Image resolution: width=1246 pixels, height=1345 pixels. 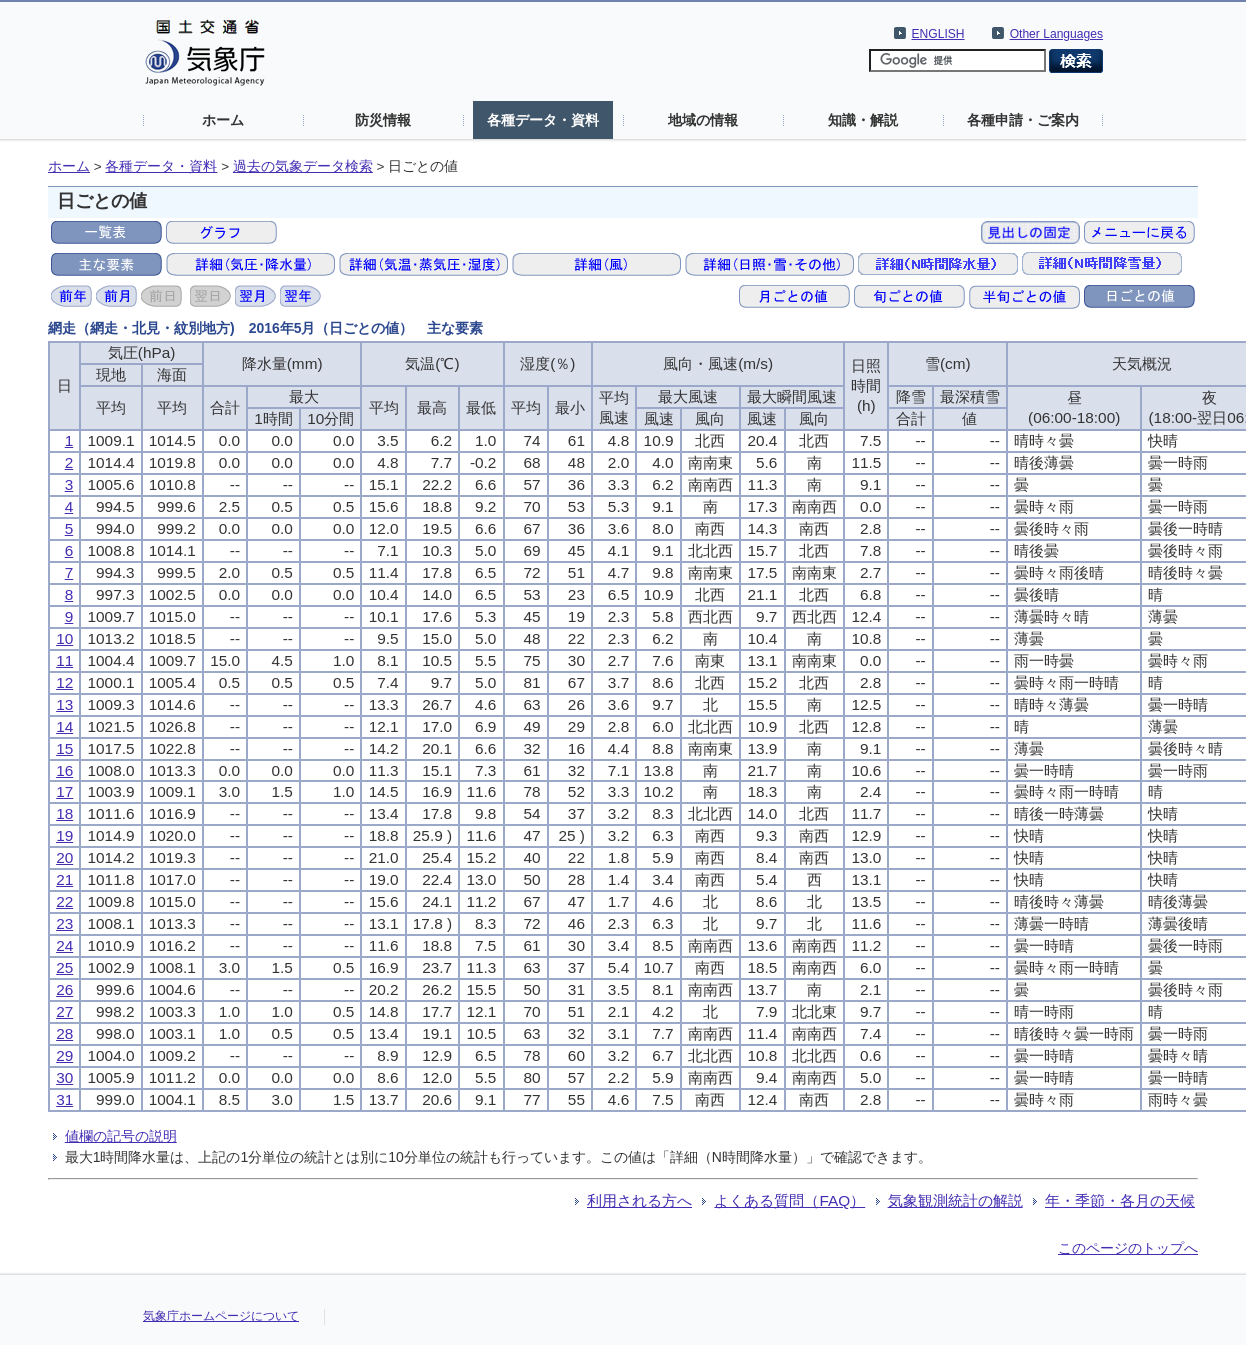 What do you see at coordinates (955, 1200) in the screenshot?
I see `気象観測統計の解説` at bounding box center [955, 1200].